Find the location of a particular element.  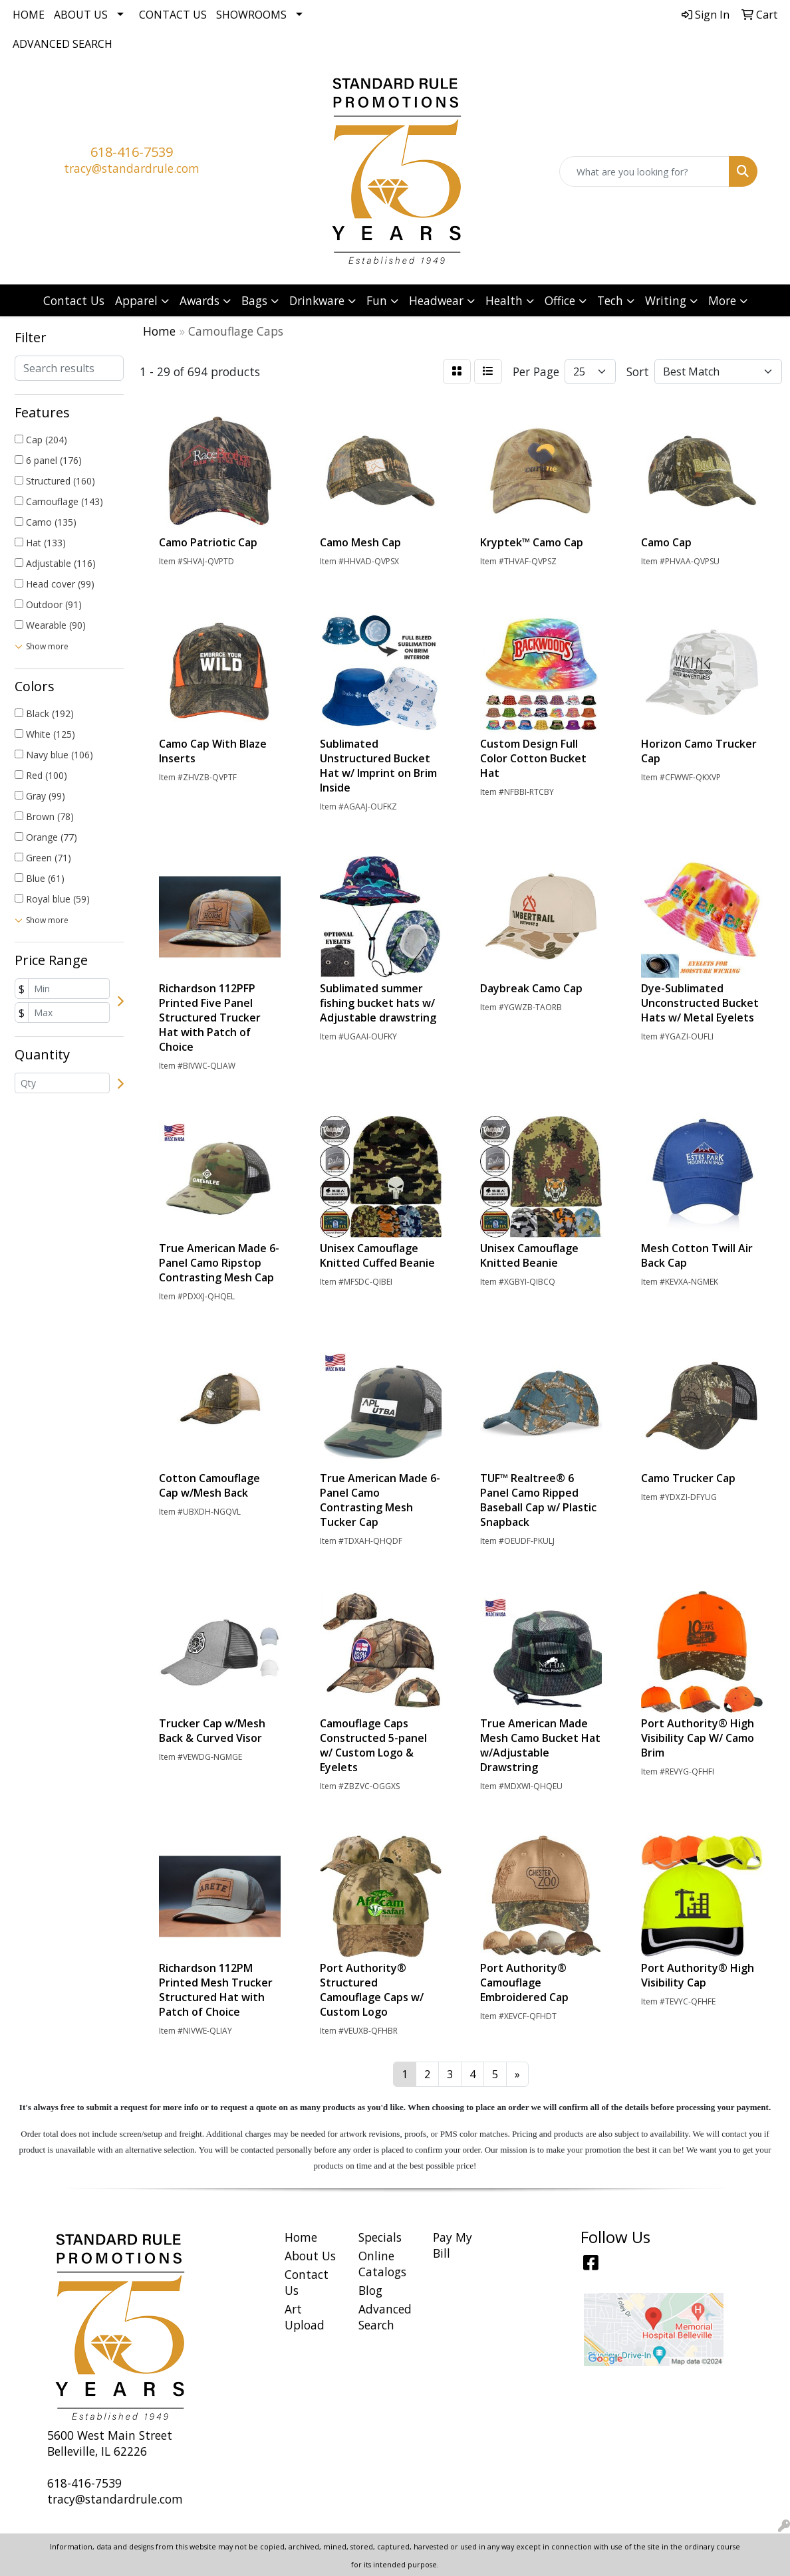

[Quick Search] is located at coordinates (644, 171).